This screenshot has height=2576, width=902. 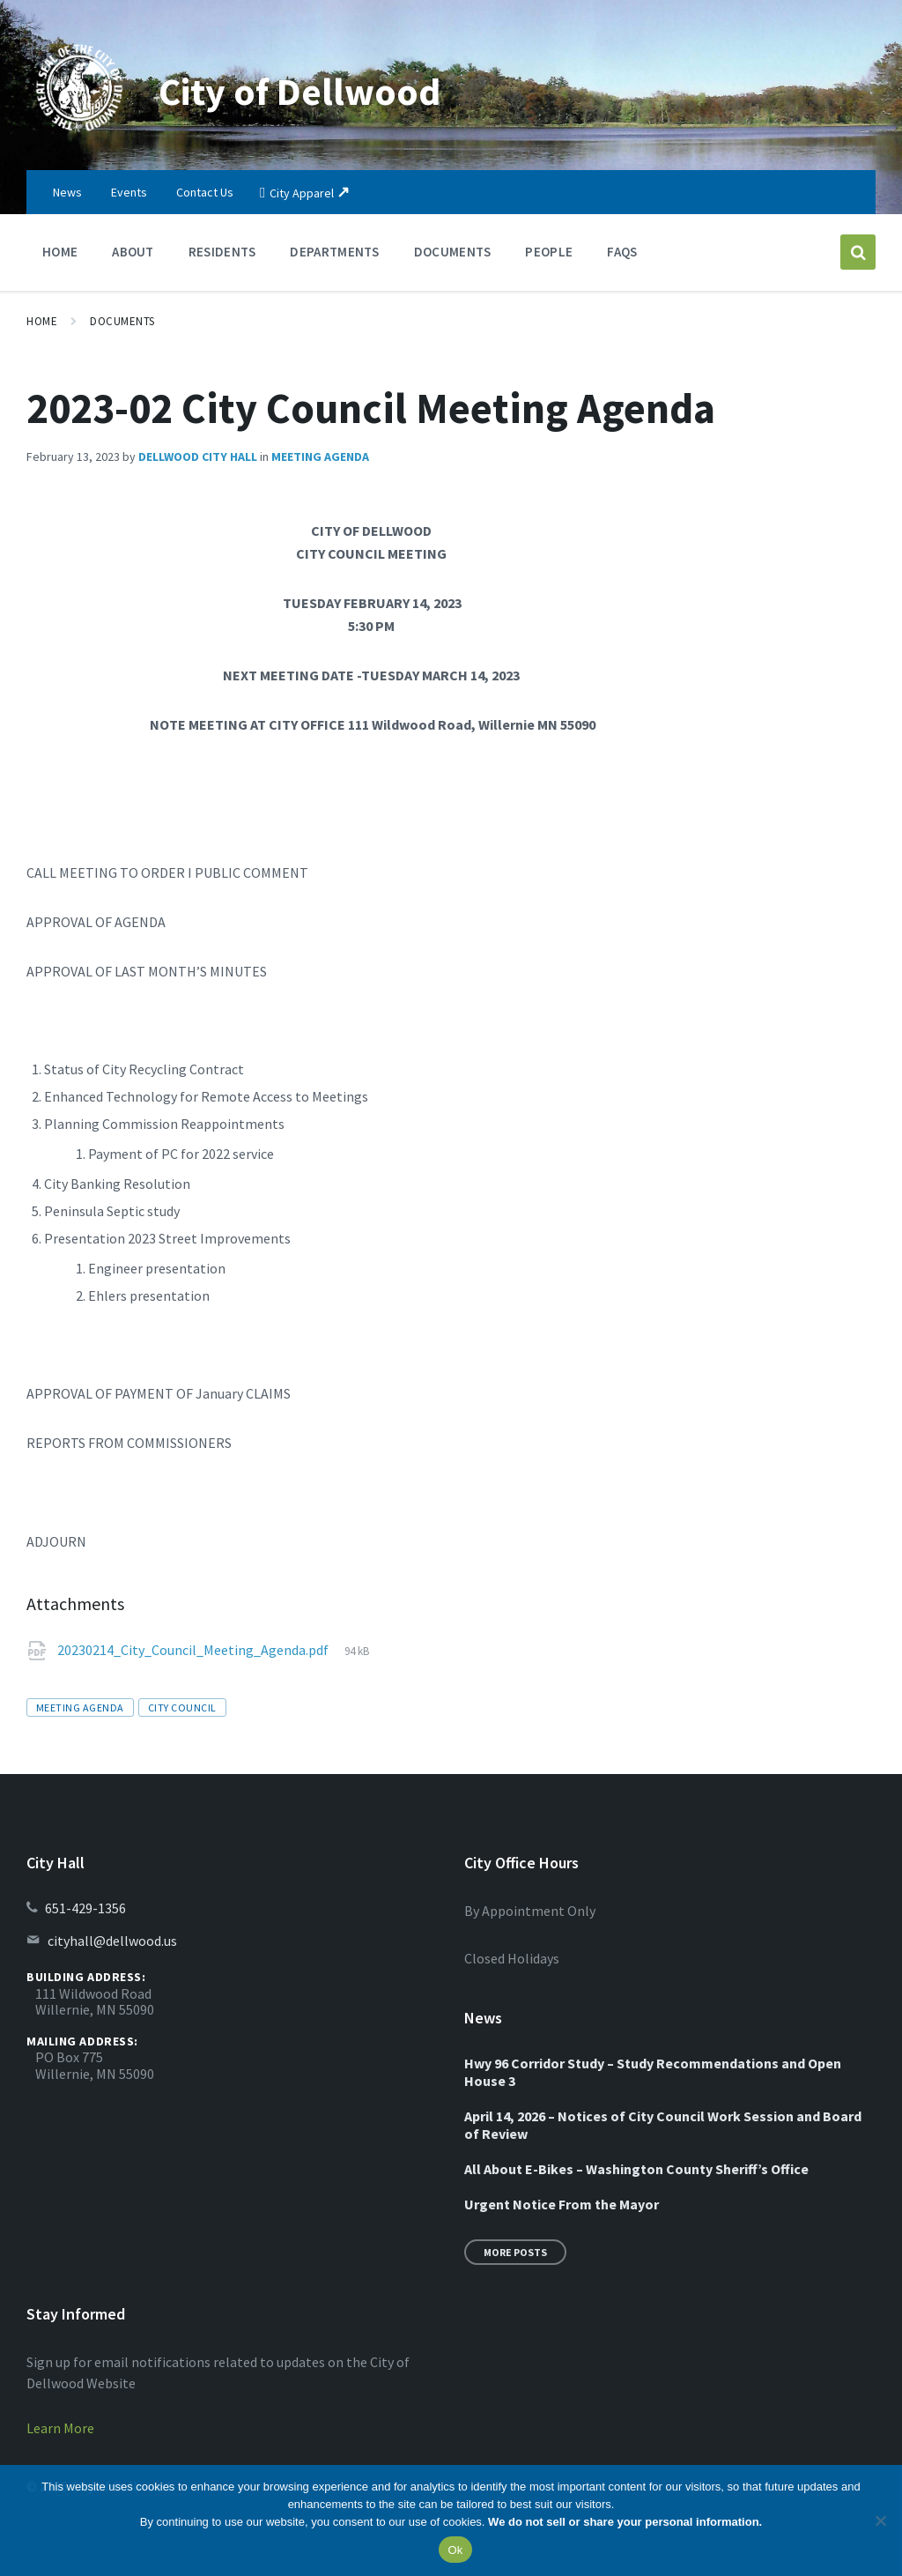 What do you see at coordinates (636, 2169) in the screenshot?
I see `All About E-Bikes – Washington County Sheriff’s Office` at bounding box center [636, 2169].